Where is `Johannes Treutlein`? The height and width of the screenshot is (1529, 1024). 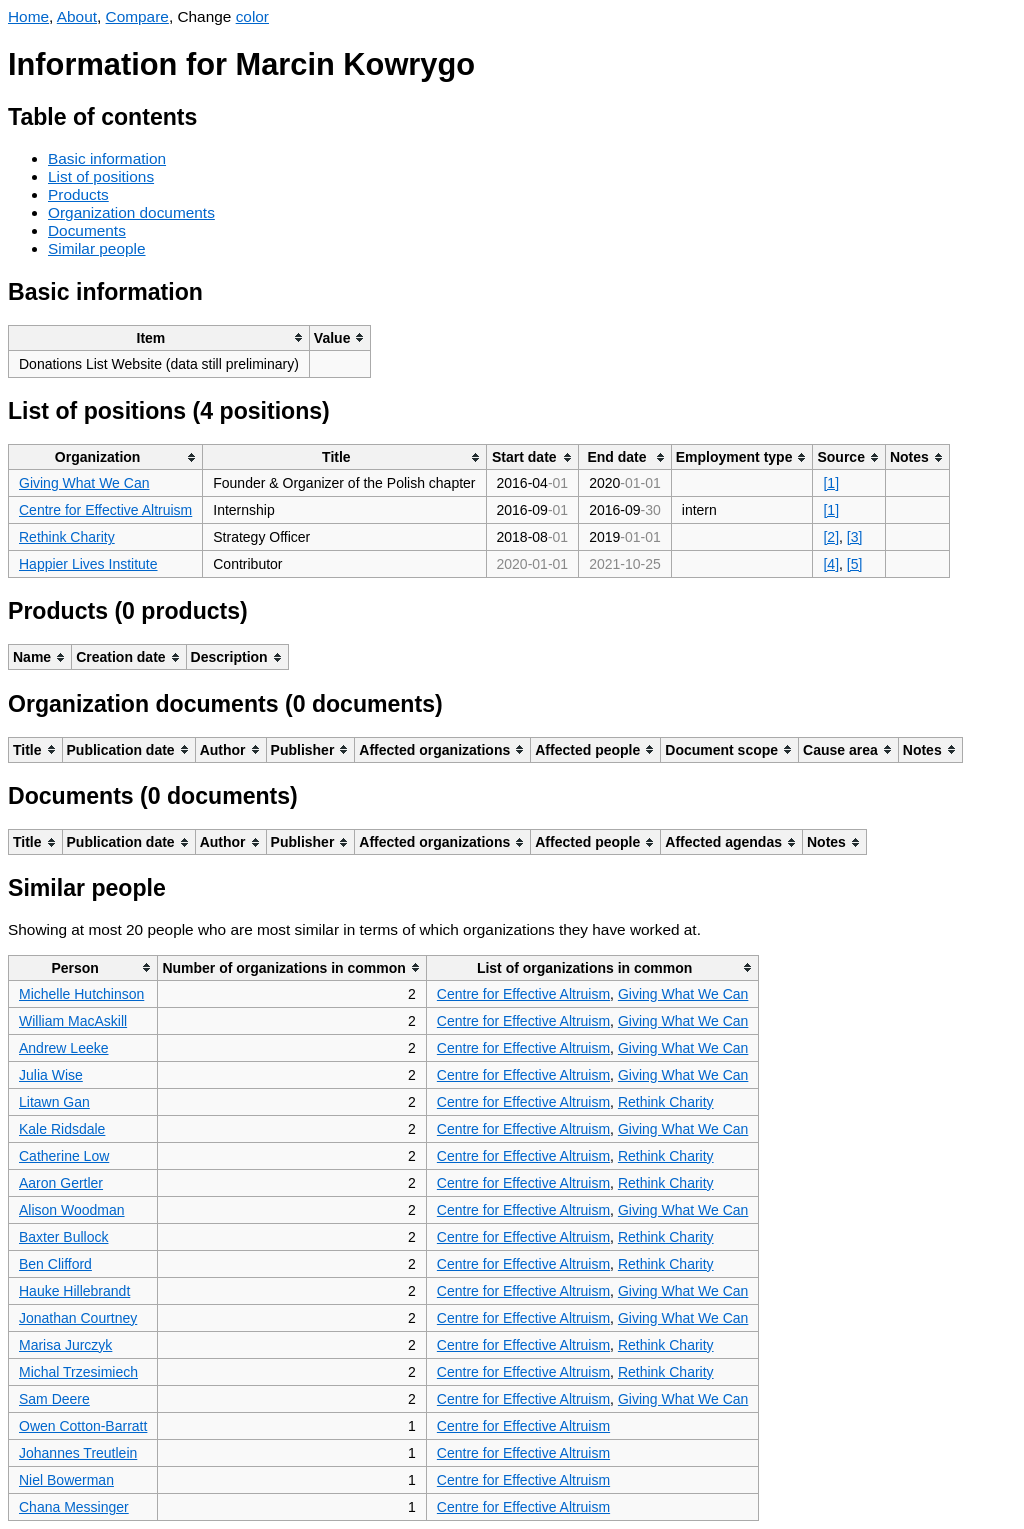 Johannes Treutlein is located at coordinates (78, 1453).